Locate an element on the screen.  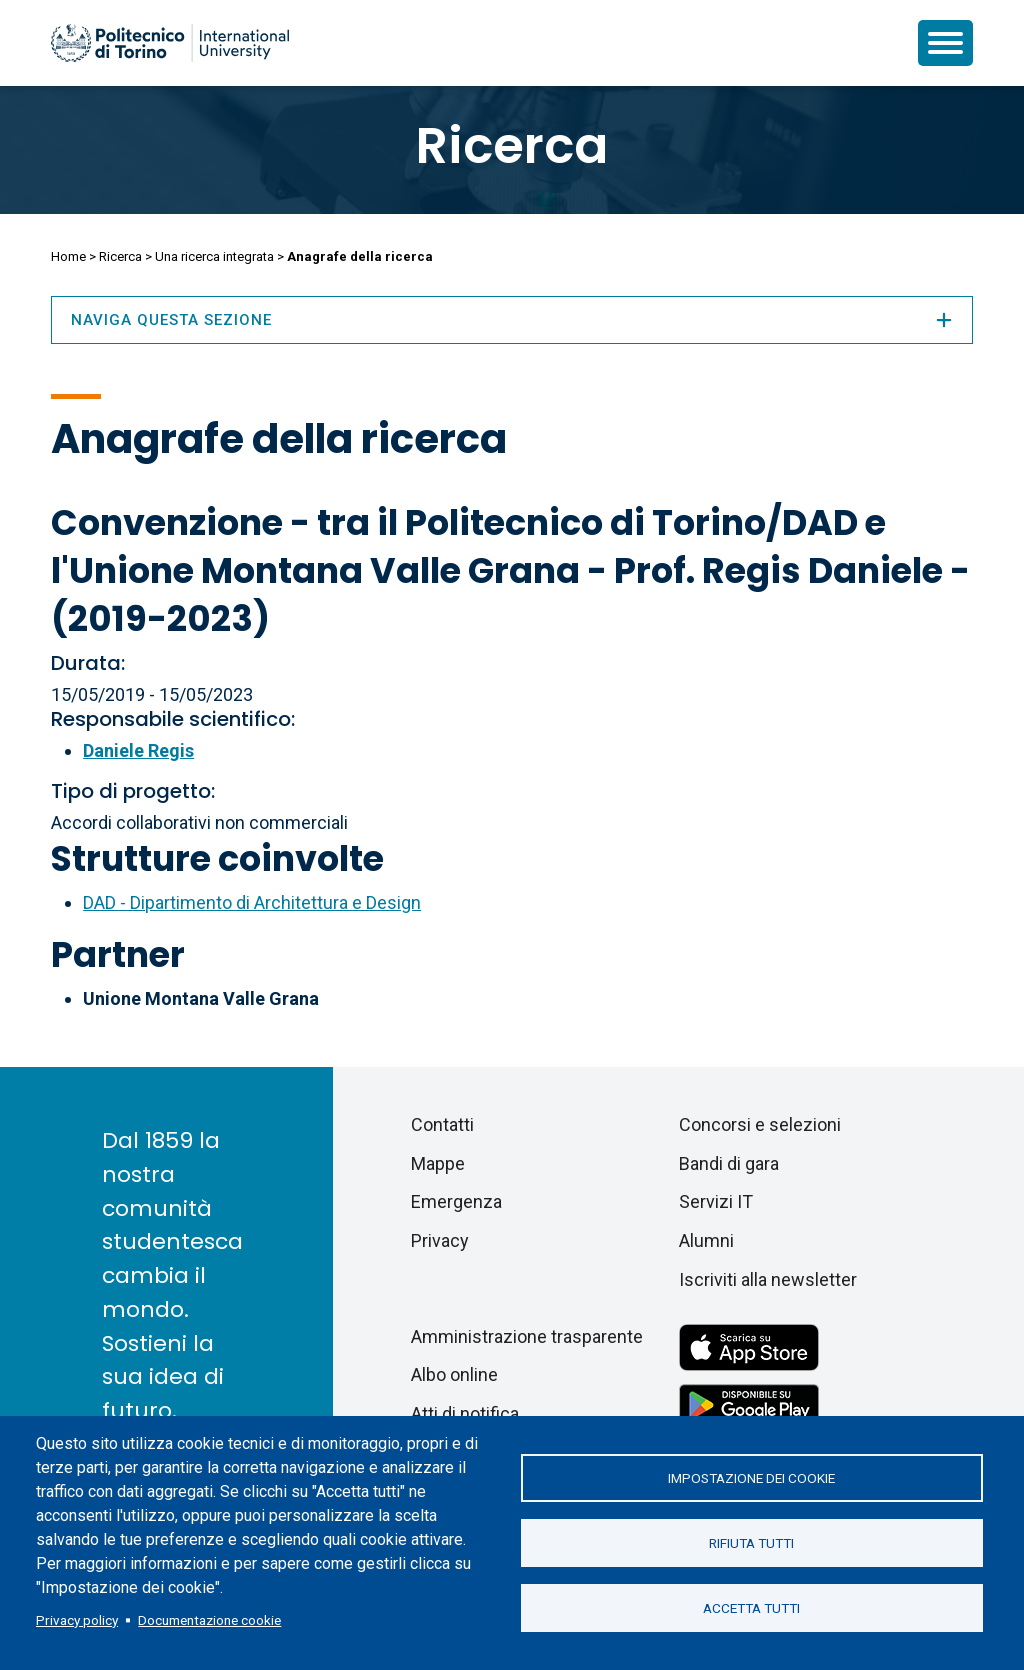
Contatti is located at coordinates (442, 1124).